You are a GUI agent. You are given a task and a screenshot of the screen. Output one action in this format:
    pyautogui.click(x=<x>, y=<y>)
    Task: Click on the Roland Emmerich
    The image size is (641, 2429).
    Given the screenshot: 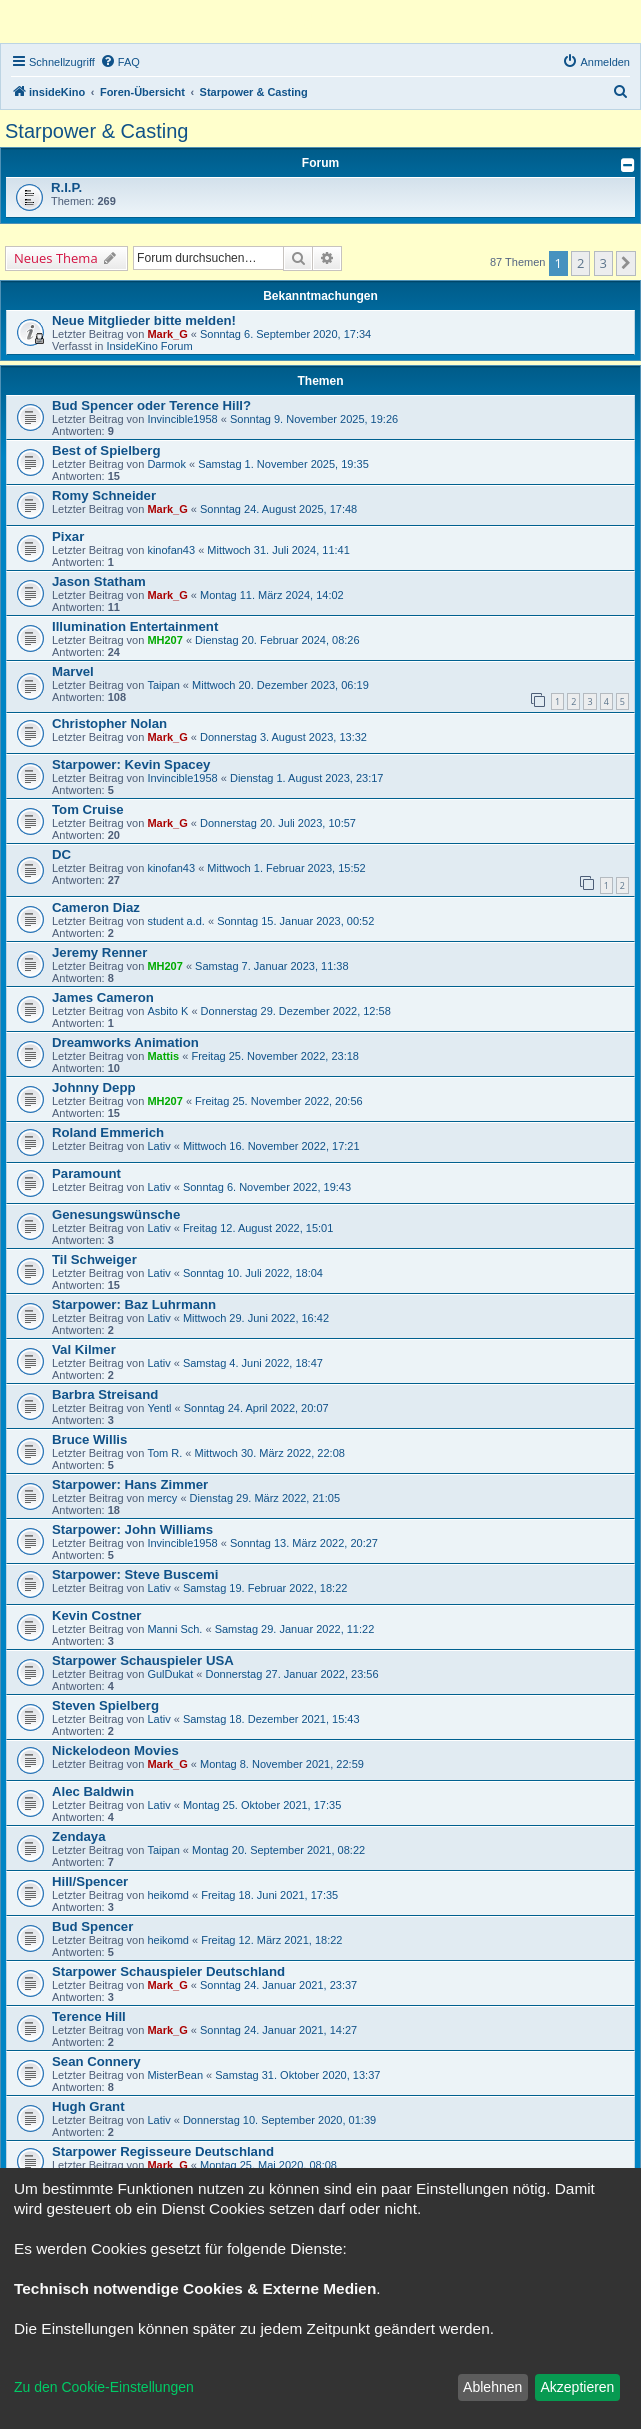 What is the action you would take?
    pyautogui.click(x=108, y=1132)
    